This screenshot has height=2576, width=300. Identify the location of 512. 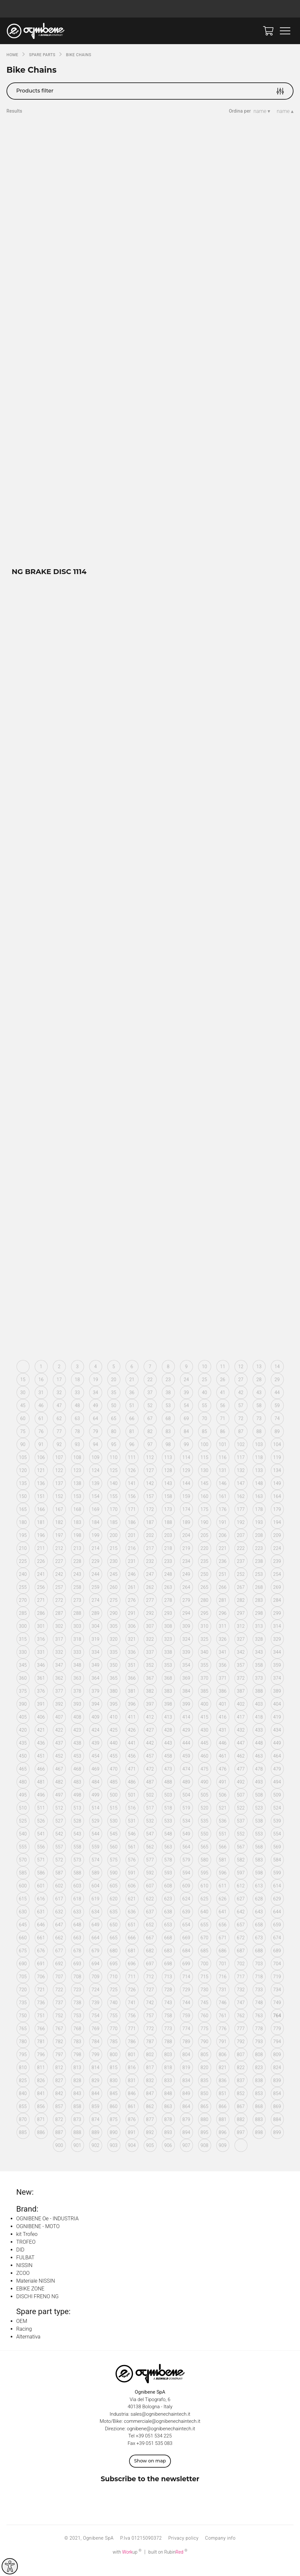
(59, 1818).